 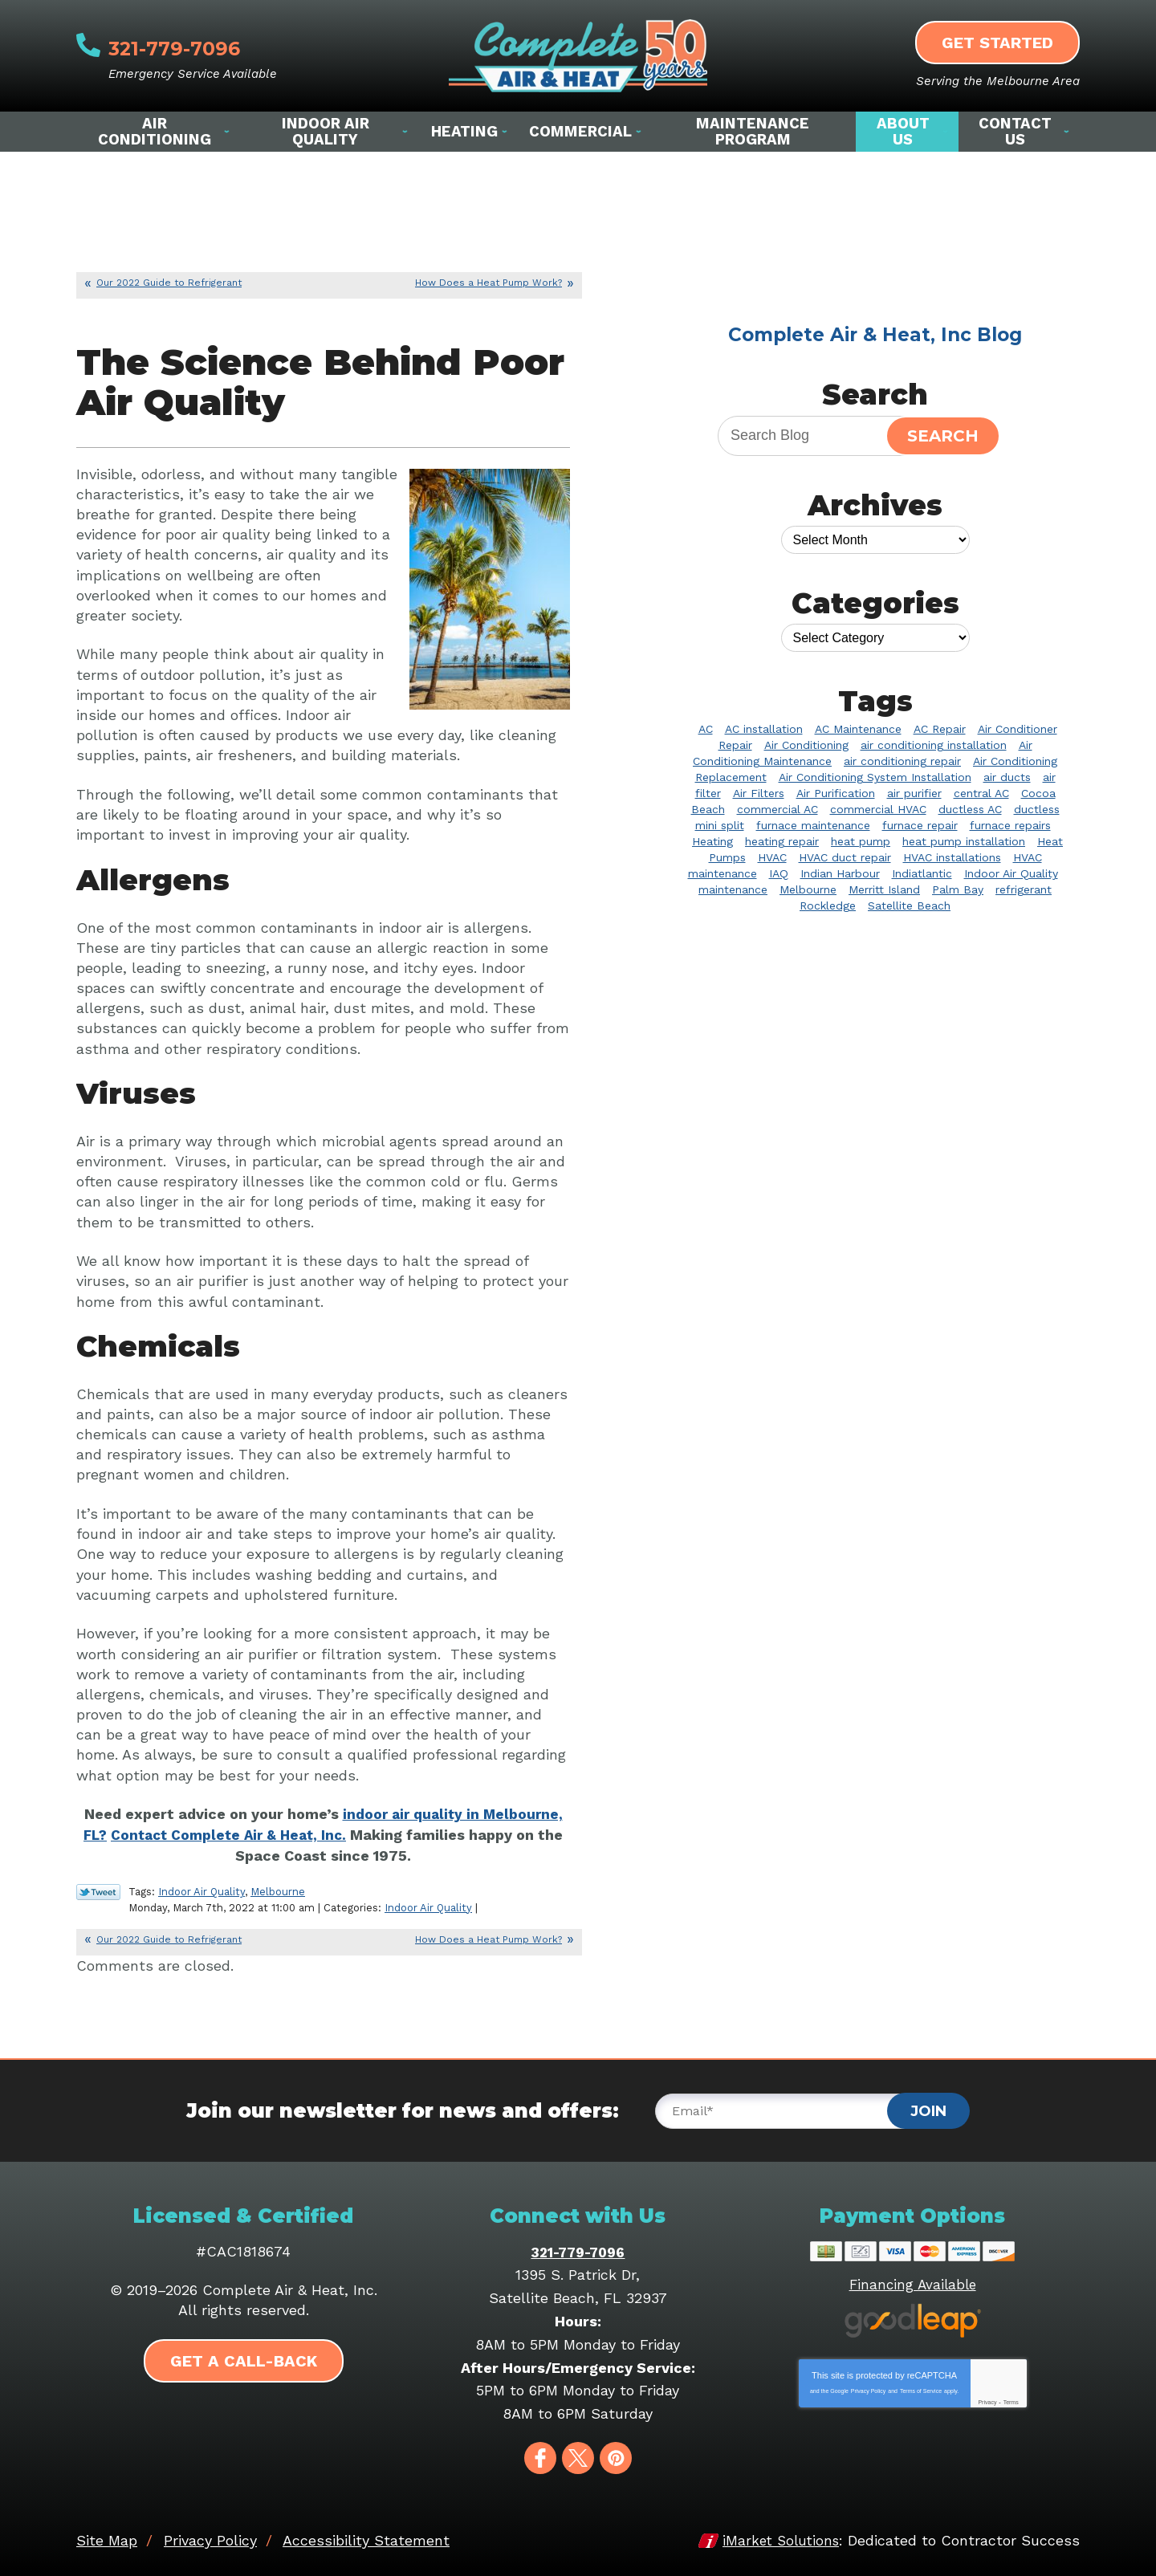 What do you see at coordinates (902, 761) in the screenshot?
I see `air conditioning repair [air conditioning repair (10 items)]` at bounding box center [902, 761].